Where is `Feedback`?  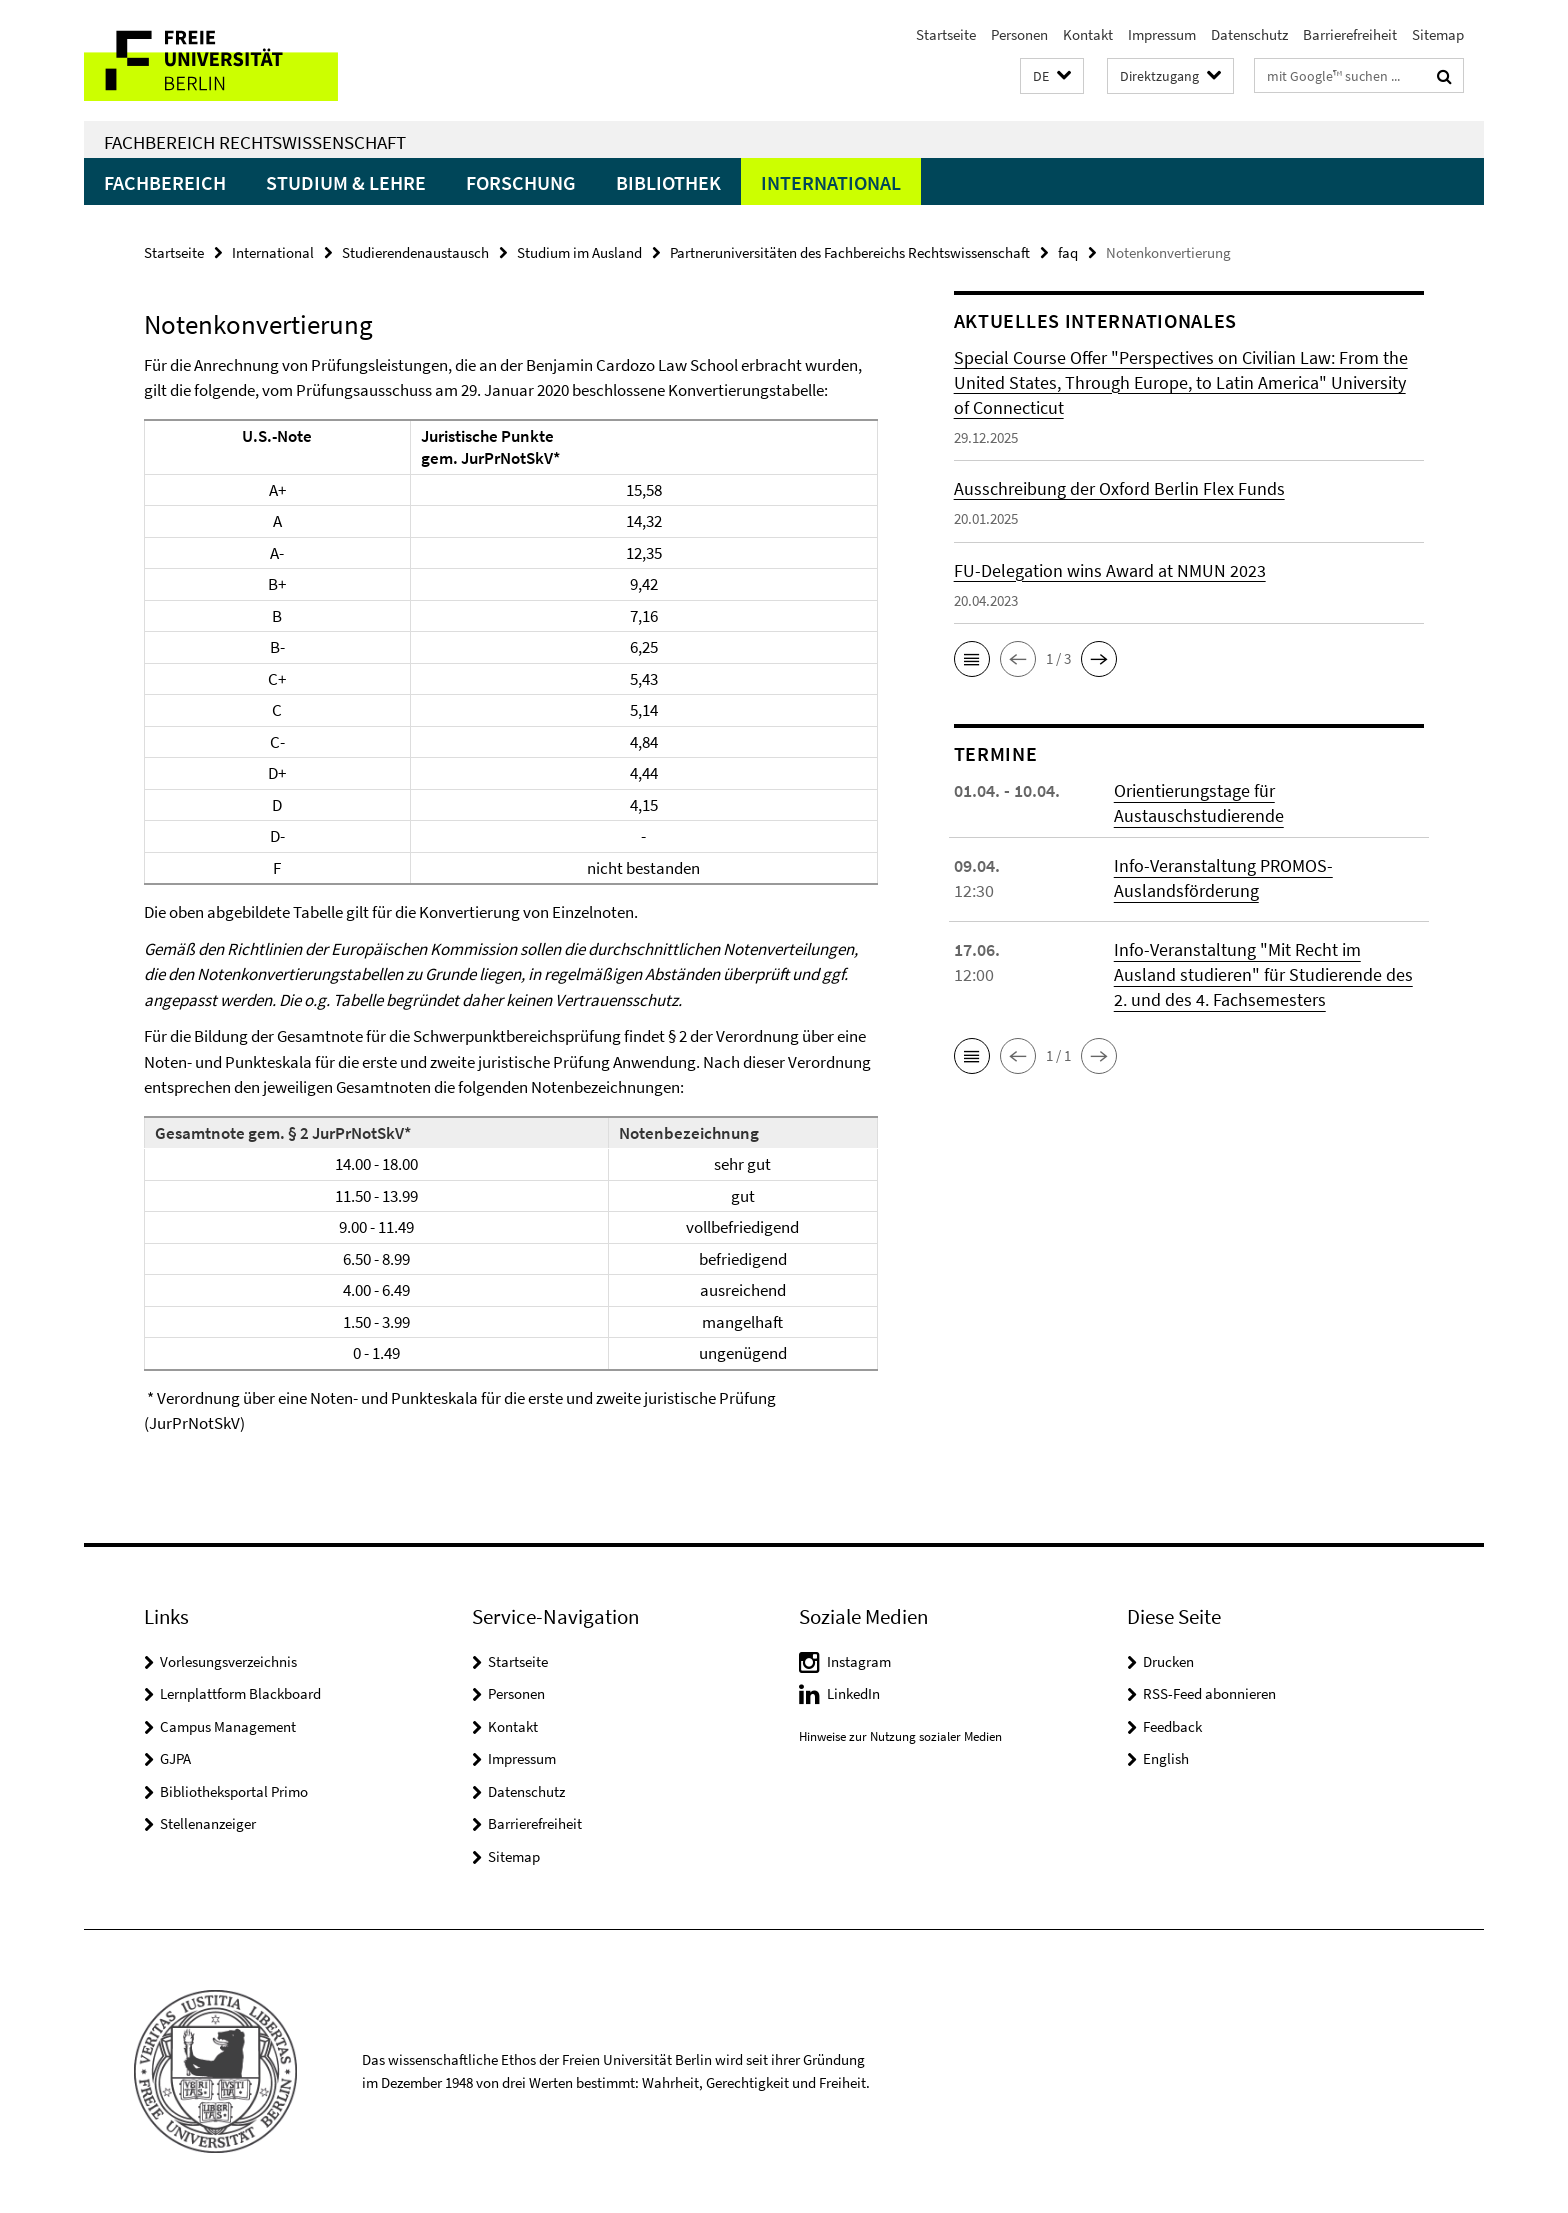 Feedback is located at coordinates (1172, 1726).